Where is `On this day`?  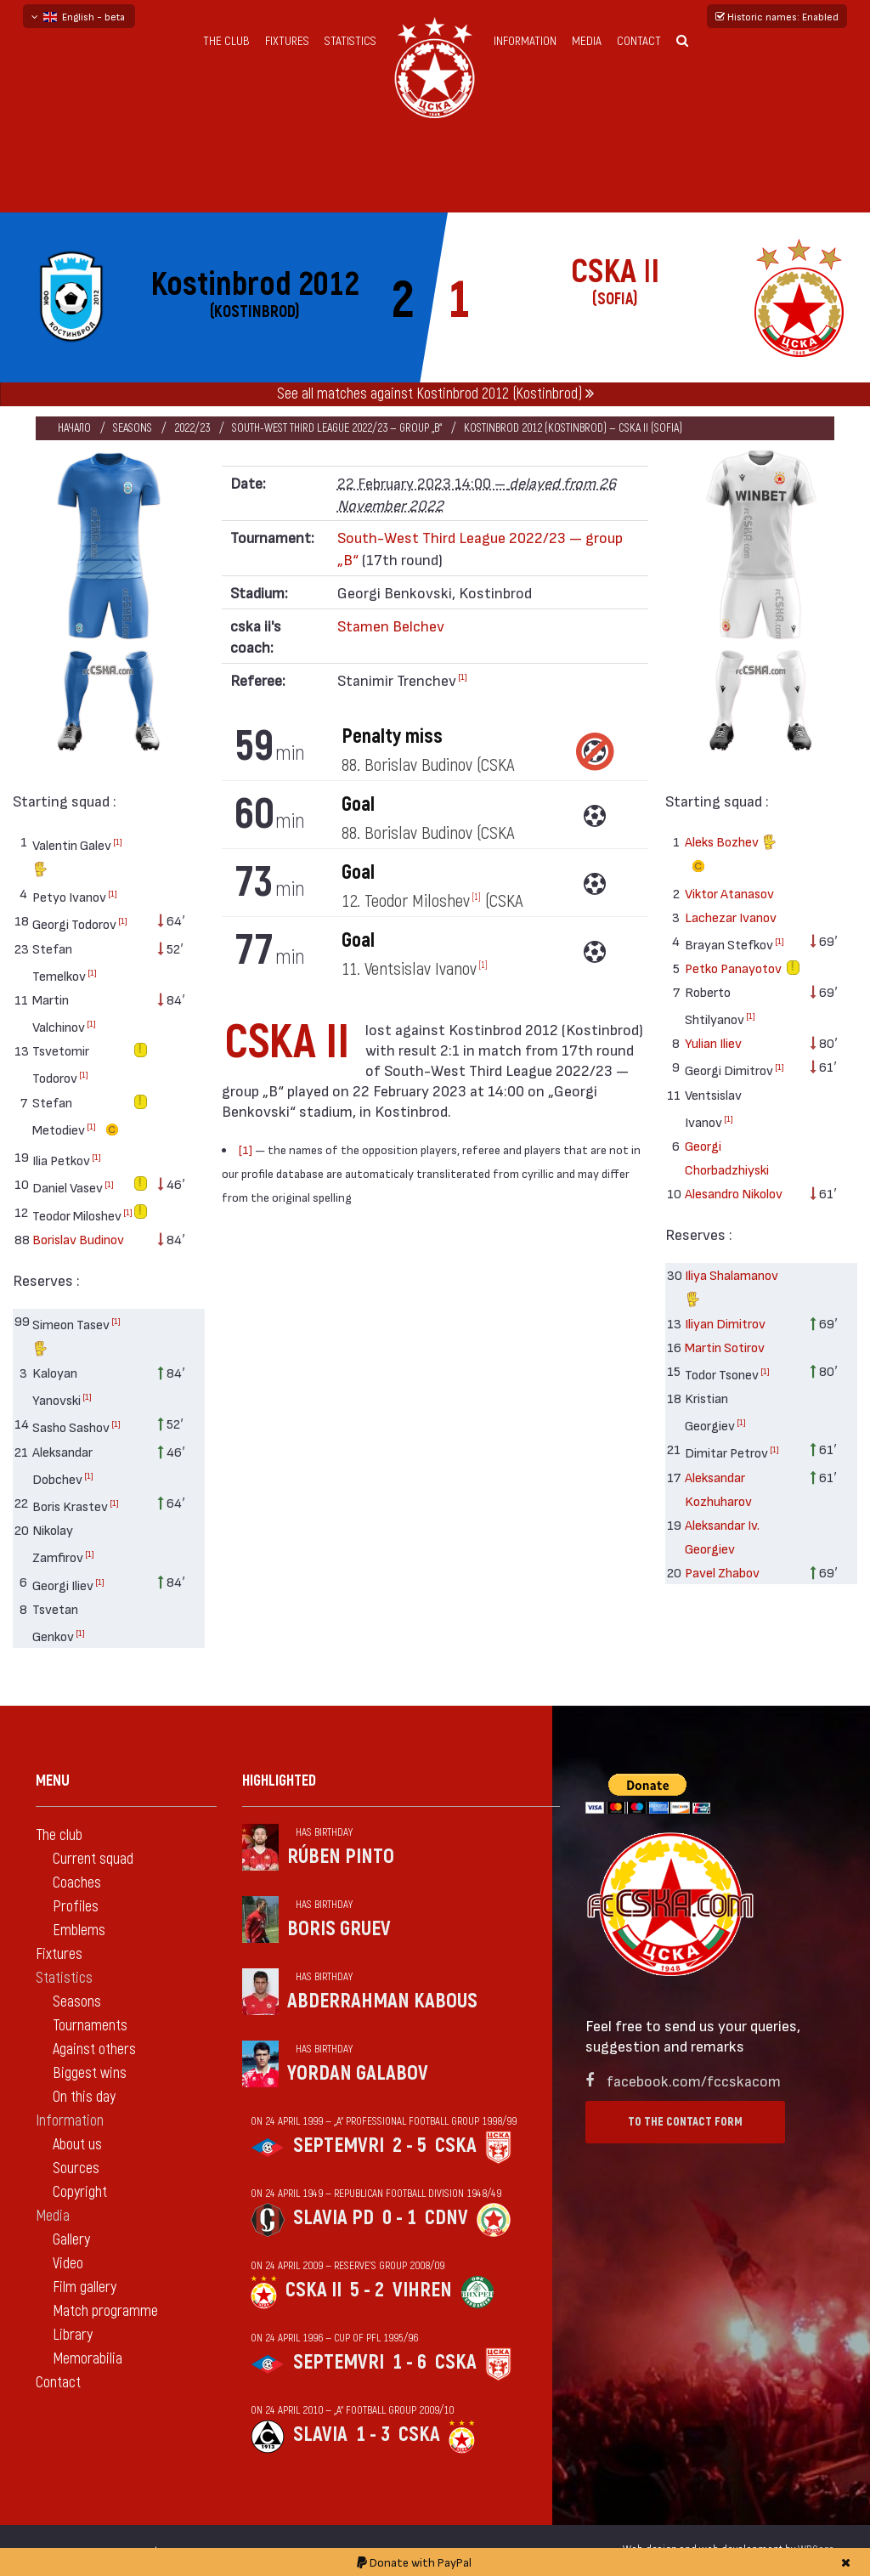
On this day is located at coordinates (84, 2097).